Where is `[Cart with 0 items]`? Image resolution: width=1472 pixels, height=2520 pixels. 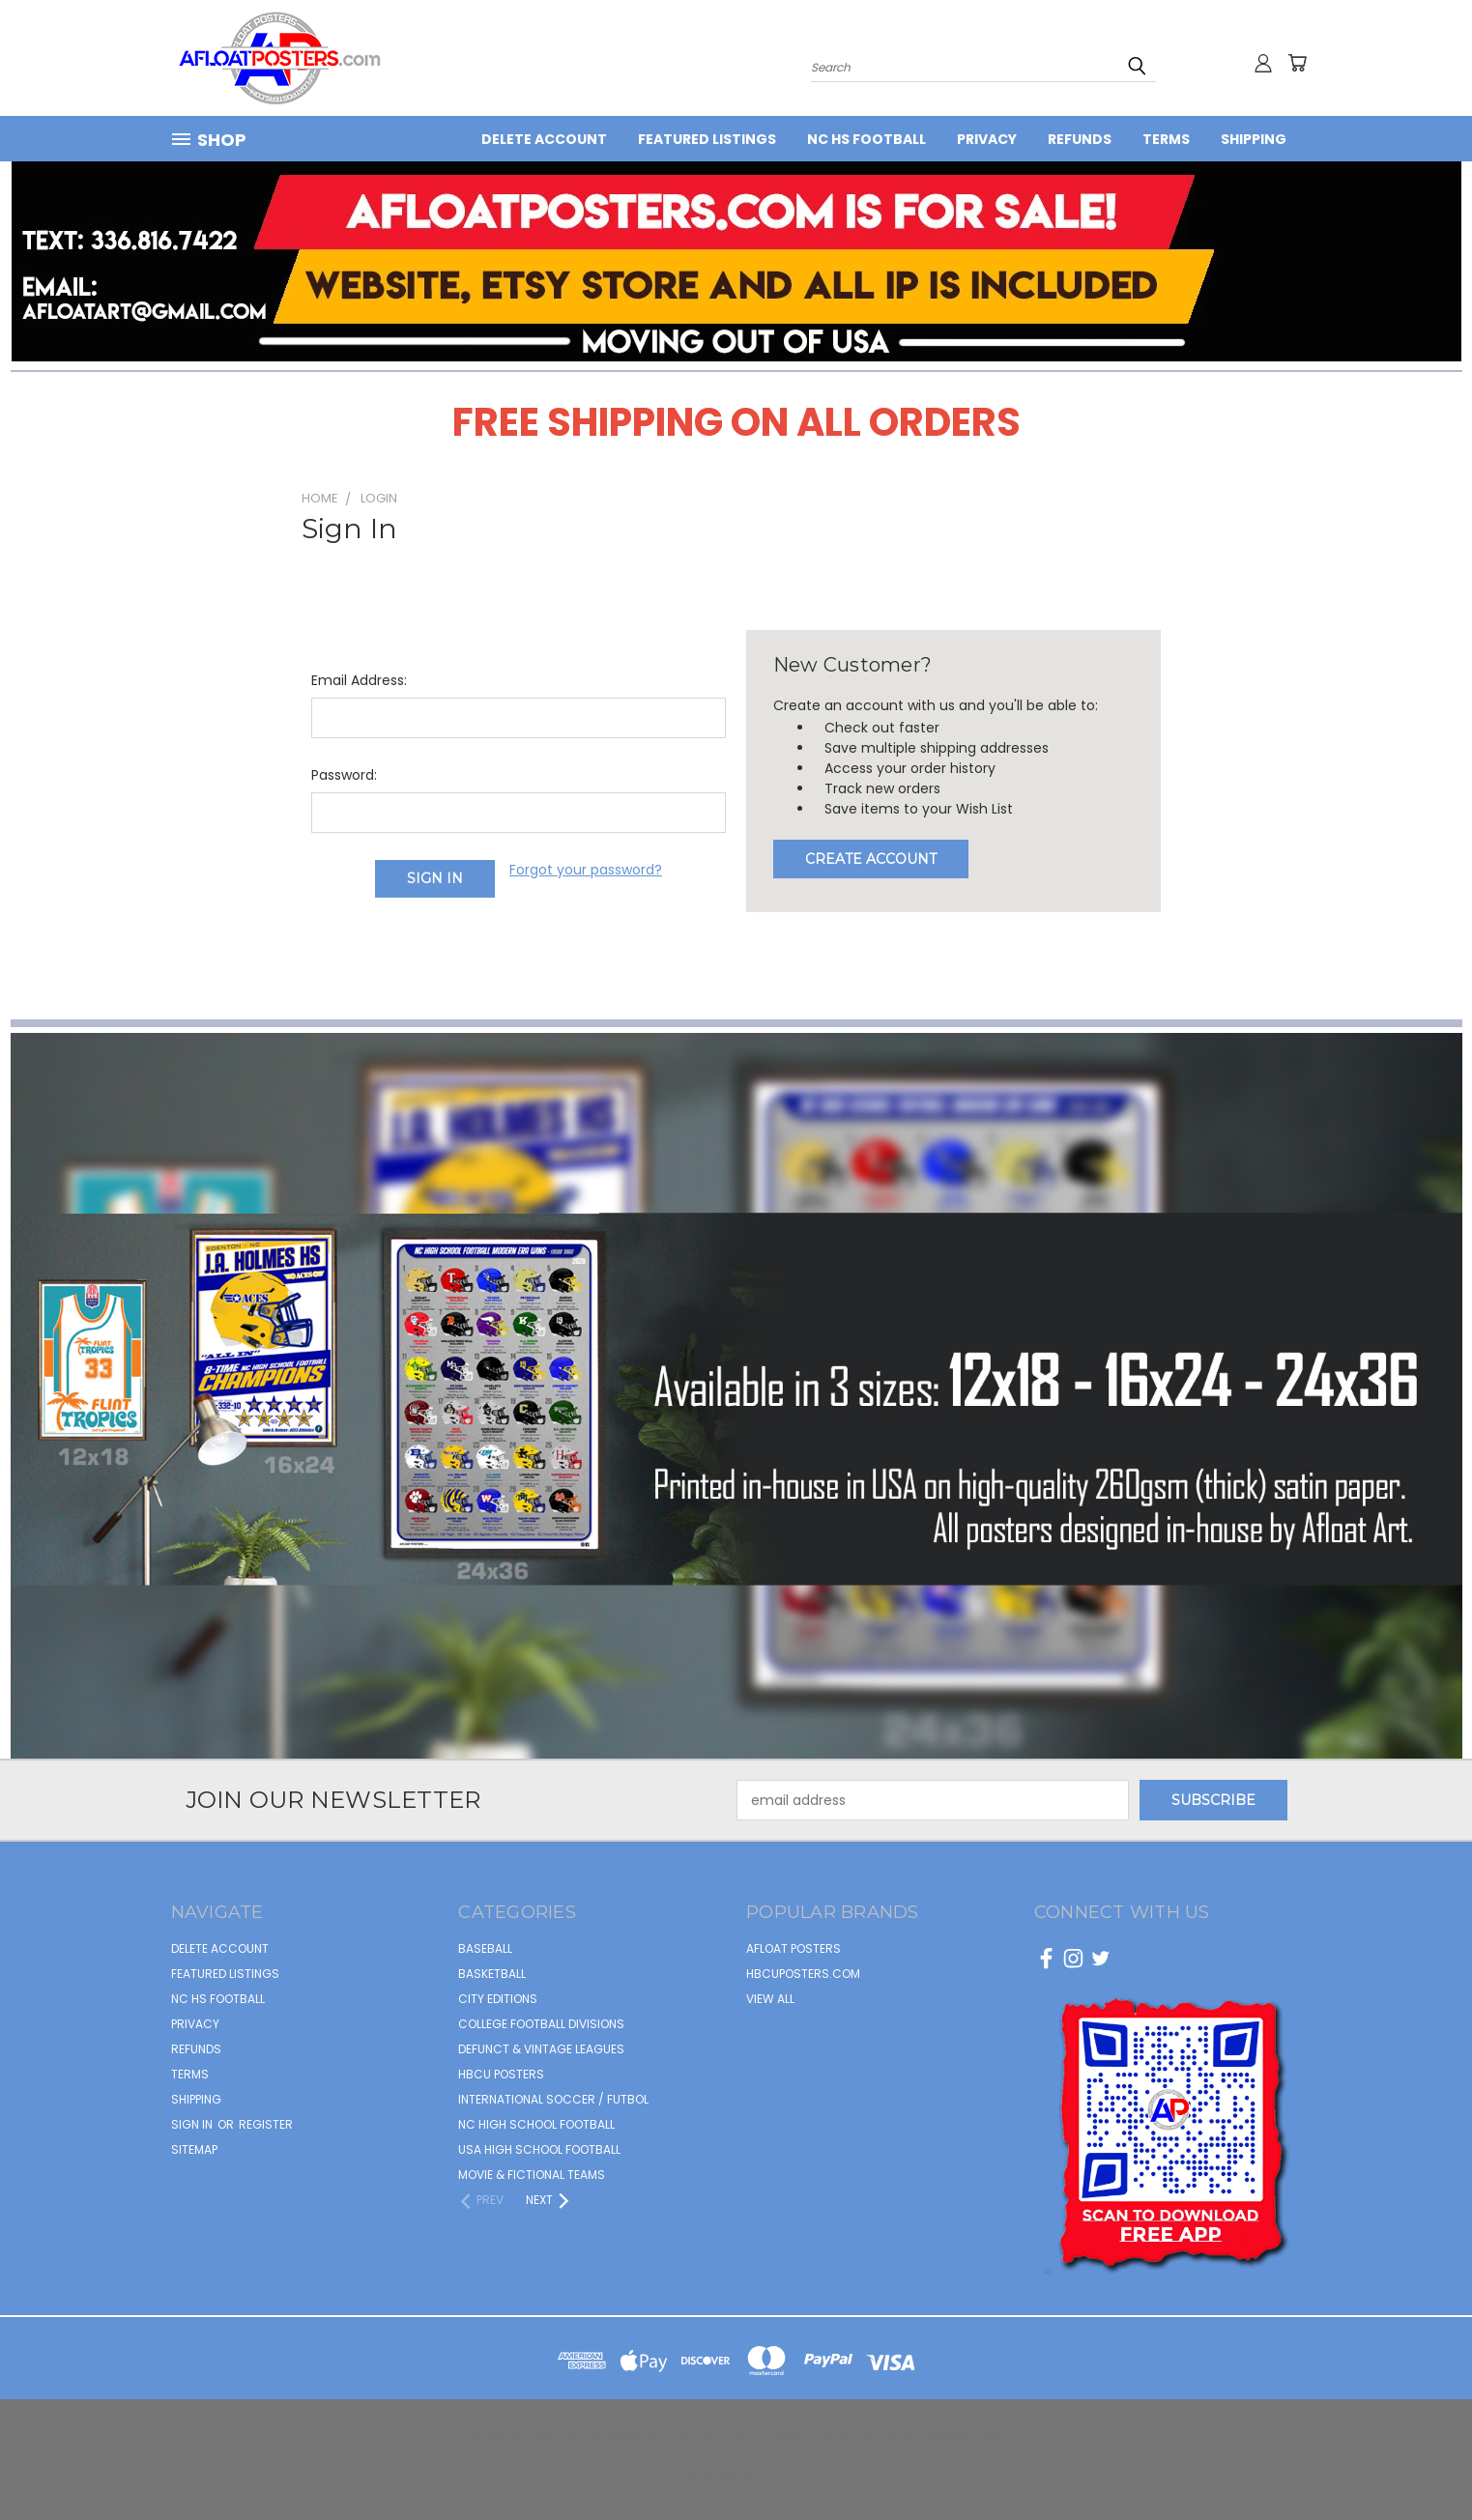
[Cart with 0 items] is located at coordinates (1297, 62).